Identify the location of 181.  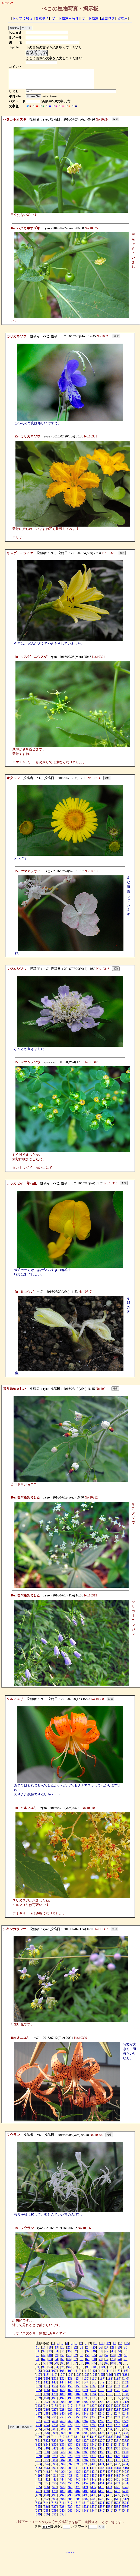
(70, 2398).